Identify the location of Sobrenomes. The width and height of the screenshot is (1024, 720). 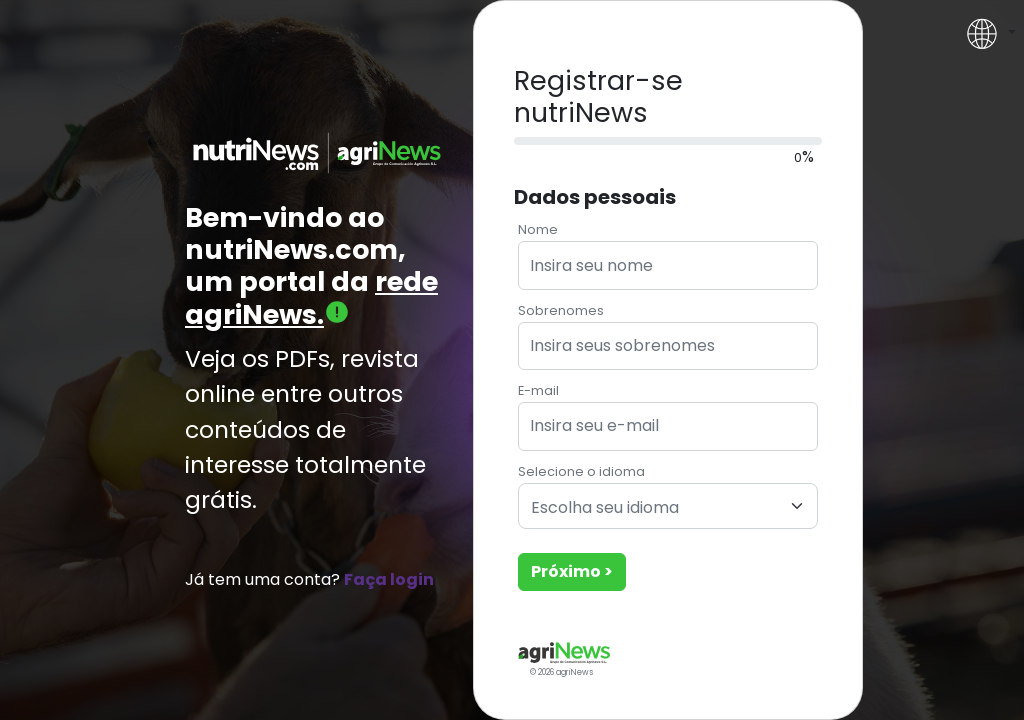
(561, 310).